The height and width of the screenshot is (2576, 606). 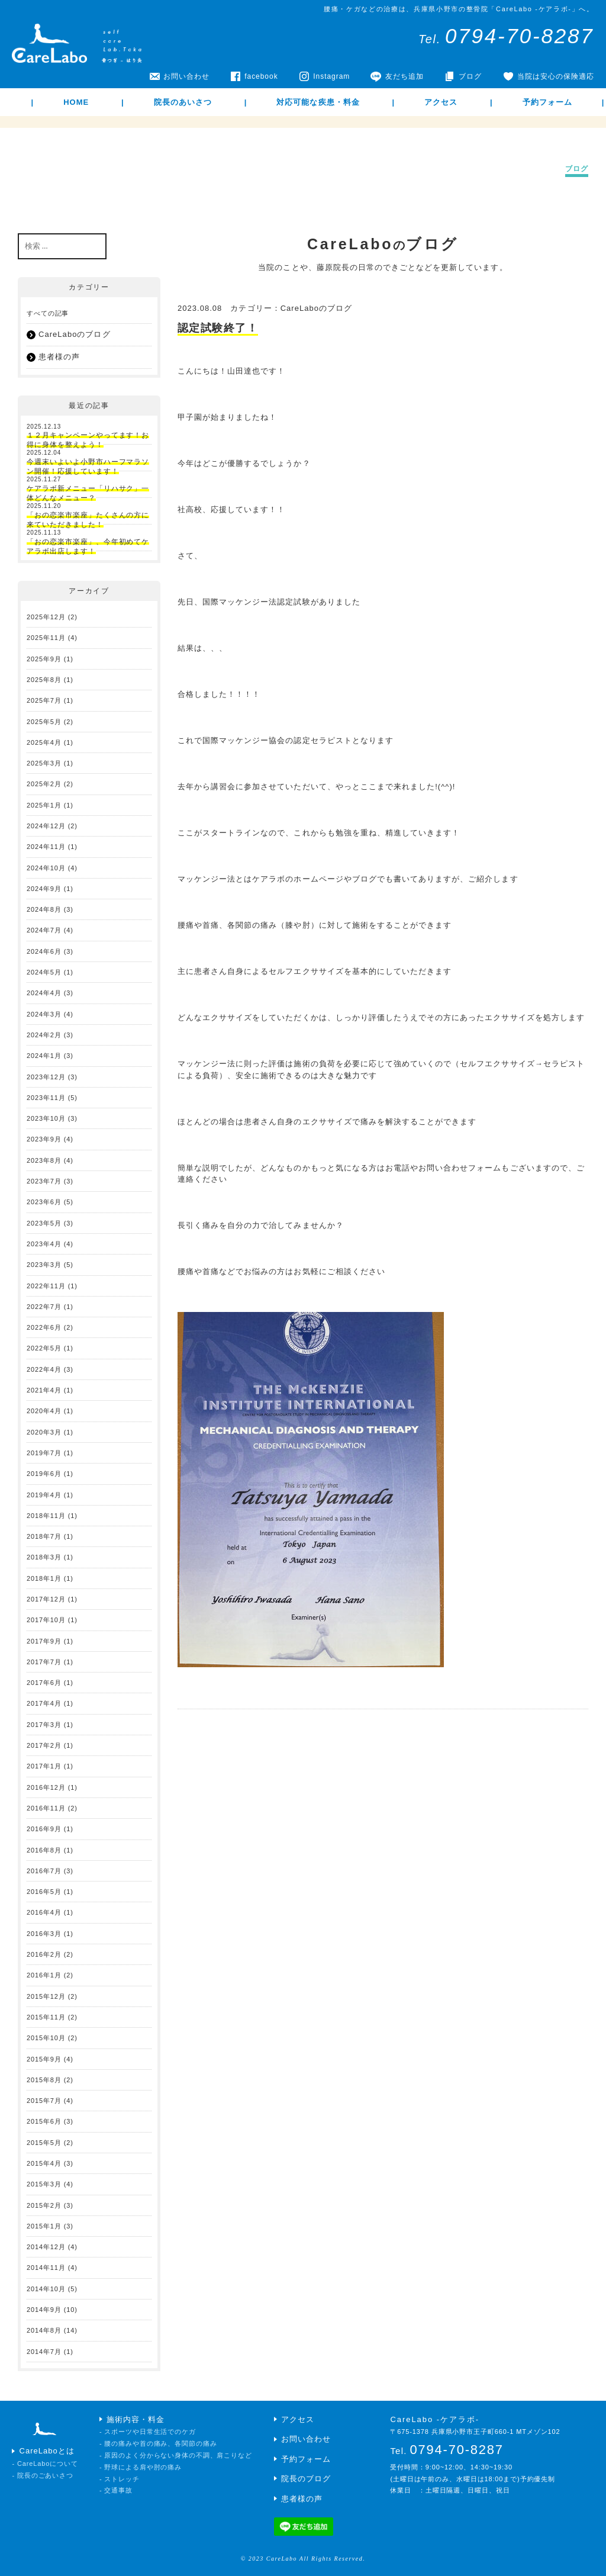 What do you see at coordinates (46, 2246) in the screenshot?
I see `2014年12月` at bounding box center [46, 2246].